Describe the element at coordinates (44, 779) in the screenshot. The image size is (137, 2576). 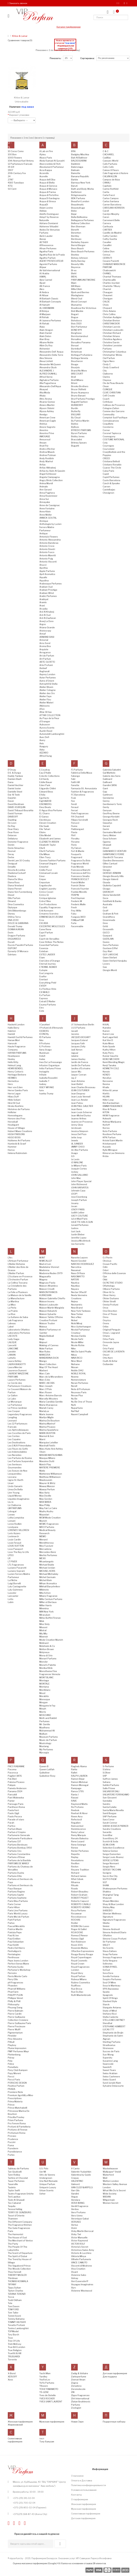
I see `Ed Hardy` at that location.